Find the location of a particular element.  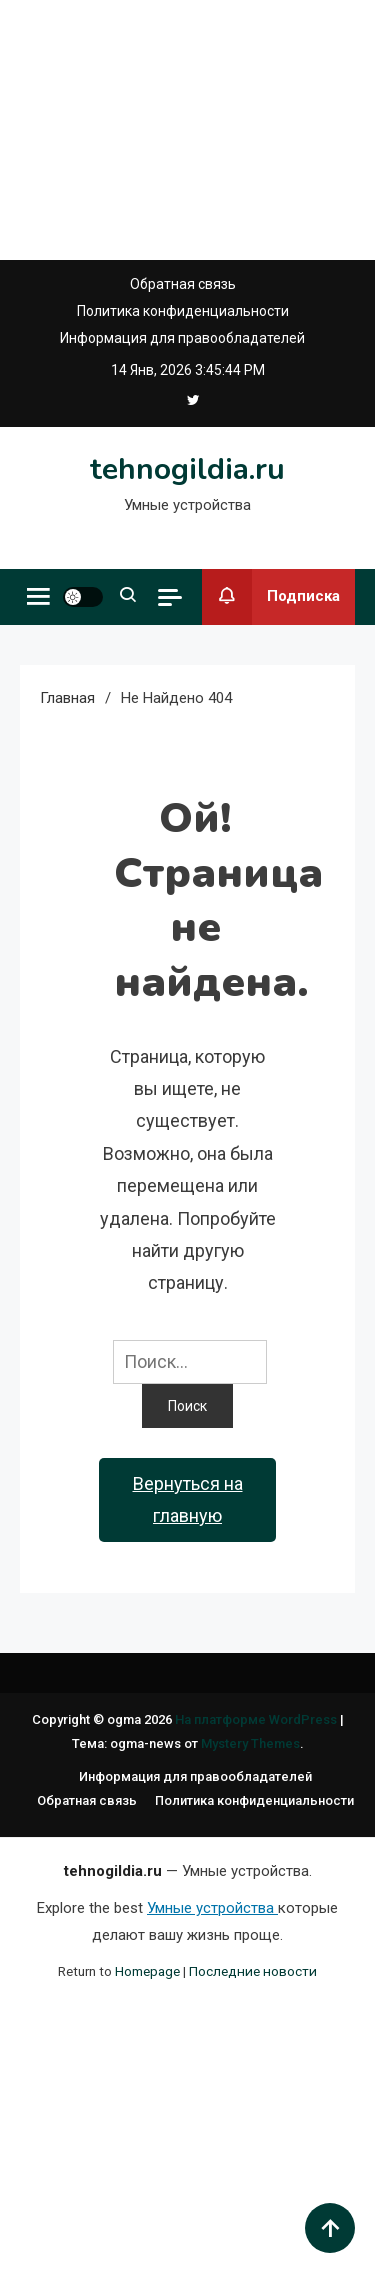

tehnogildia.ru is located at coordinates (187, 469).